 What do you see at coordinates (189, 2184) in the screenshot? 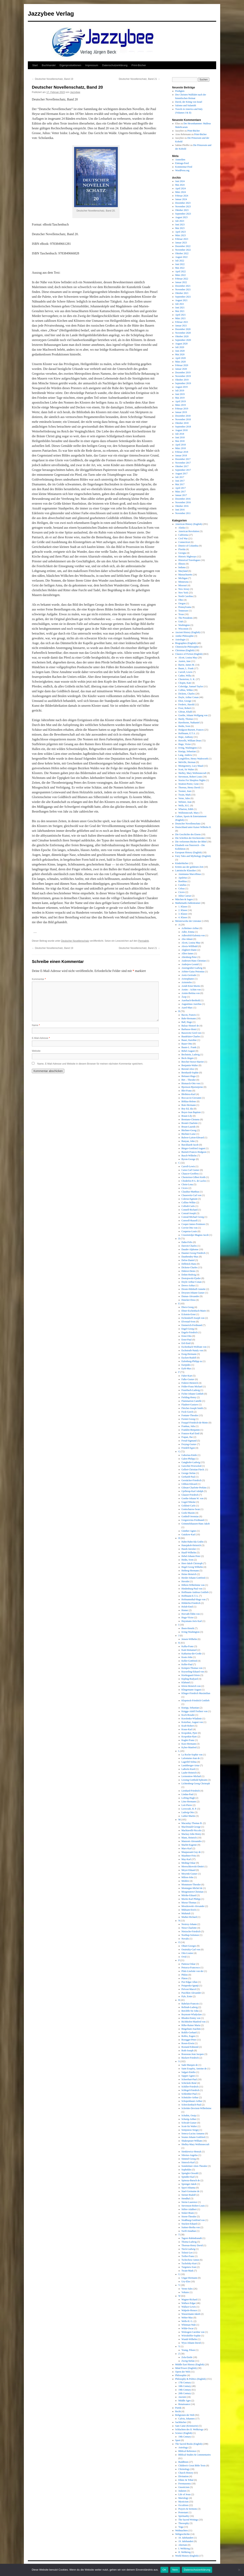
I see `Sprenger-Jakob` at bounding box center [189, 2184].